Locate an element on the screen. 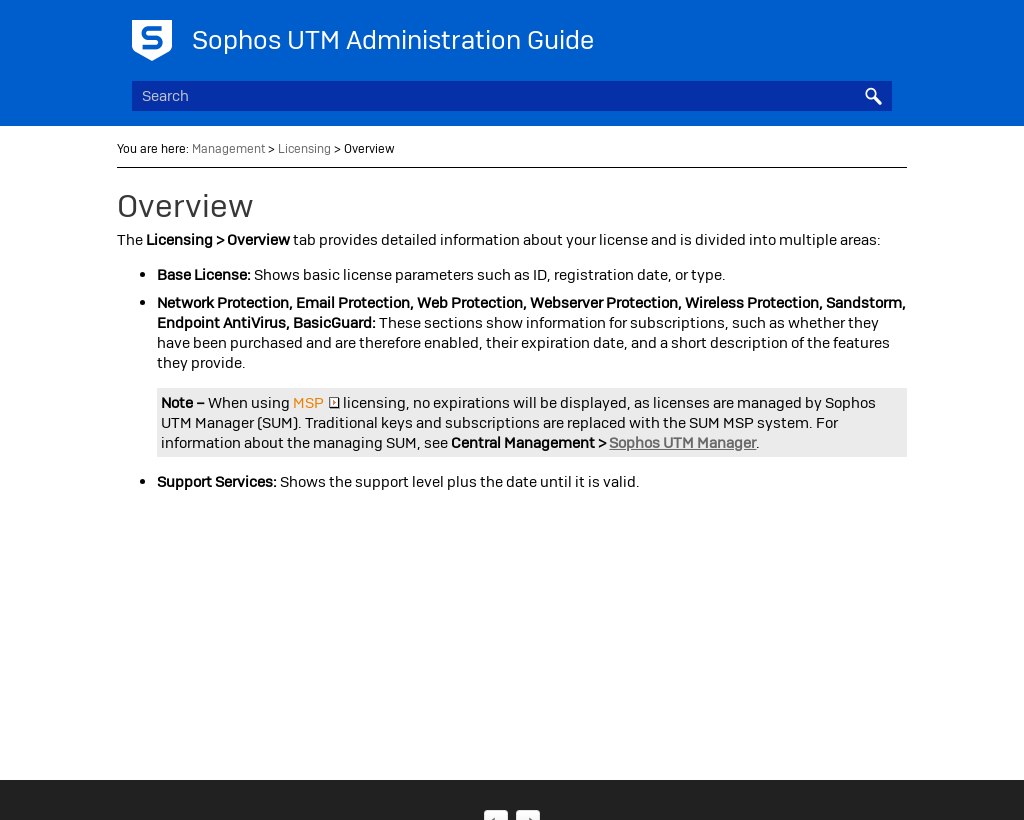  [button] is located at coordinates (874, 96).